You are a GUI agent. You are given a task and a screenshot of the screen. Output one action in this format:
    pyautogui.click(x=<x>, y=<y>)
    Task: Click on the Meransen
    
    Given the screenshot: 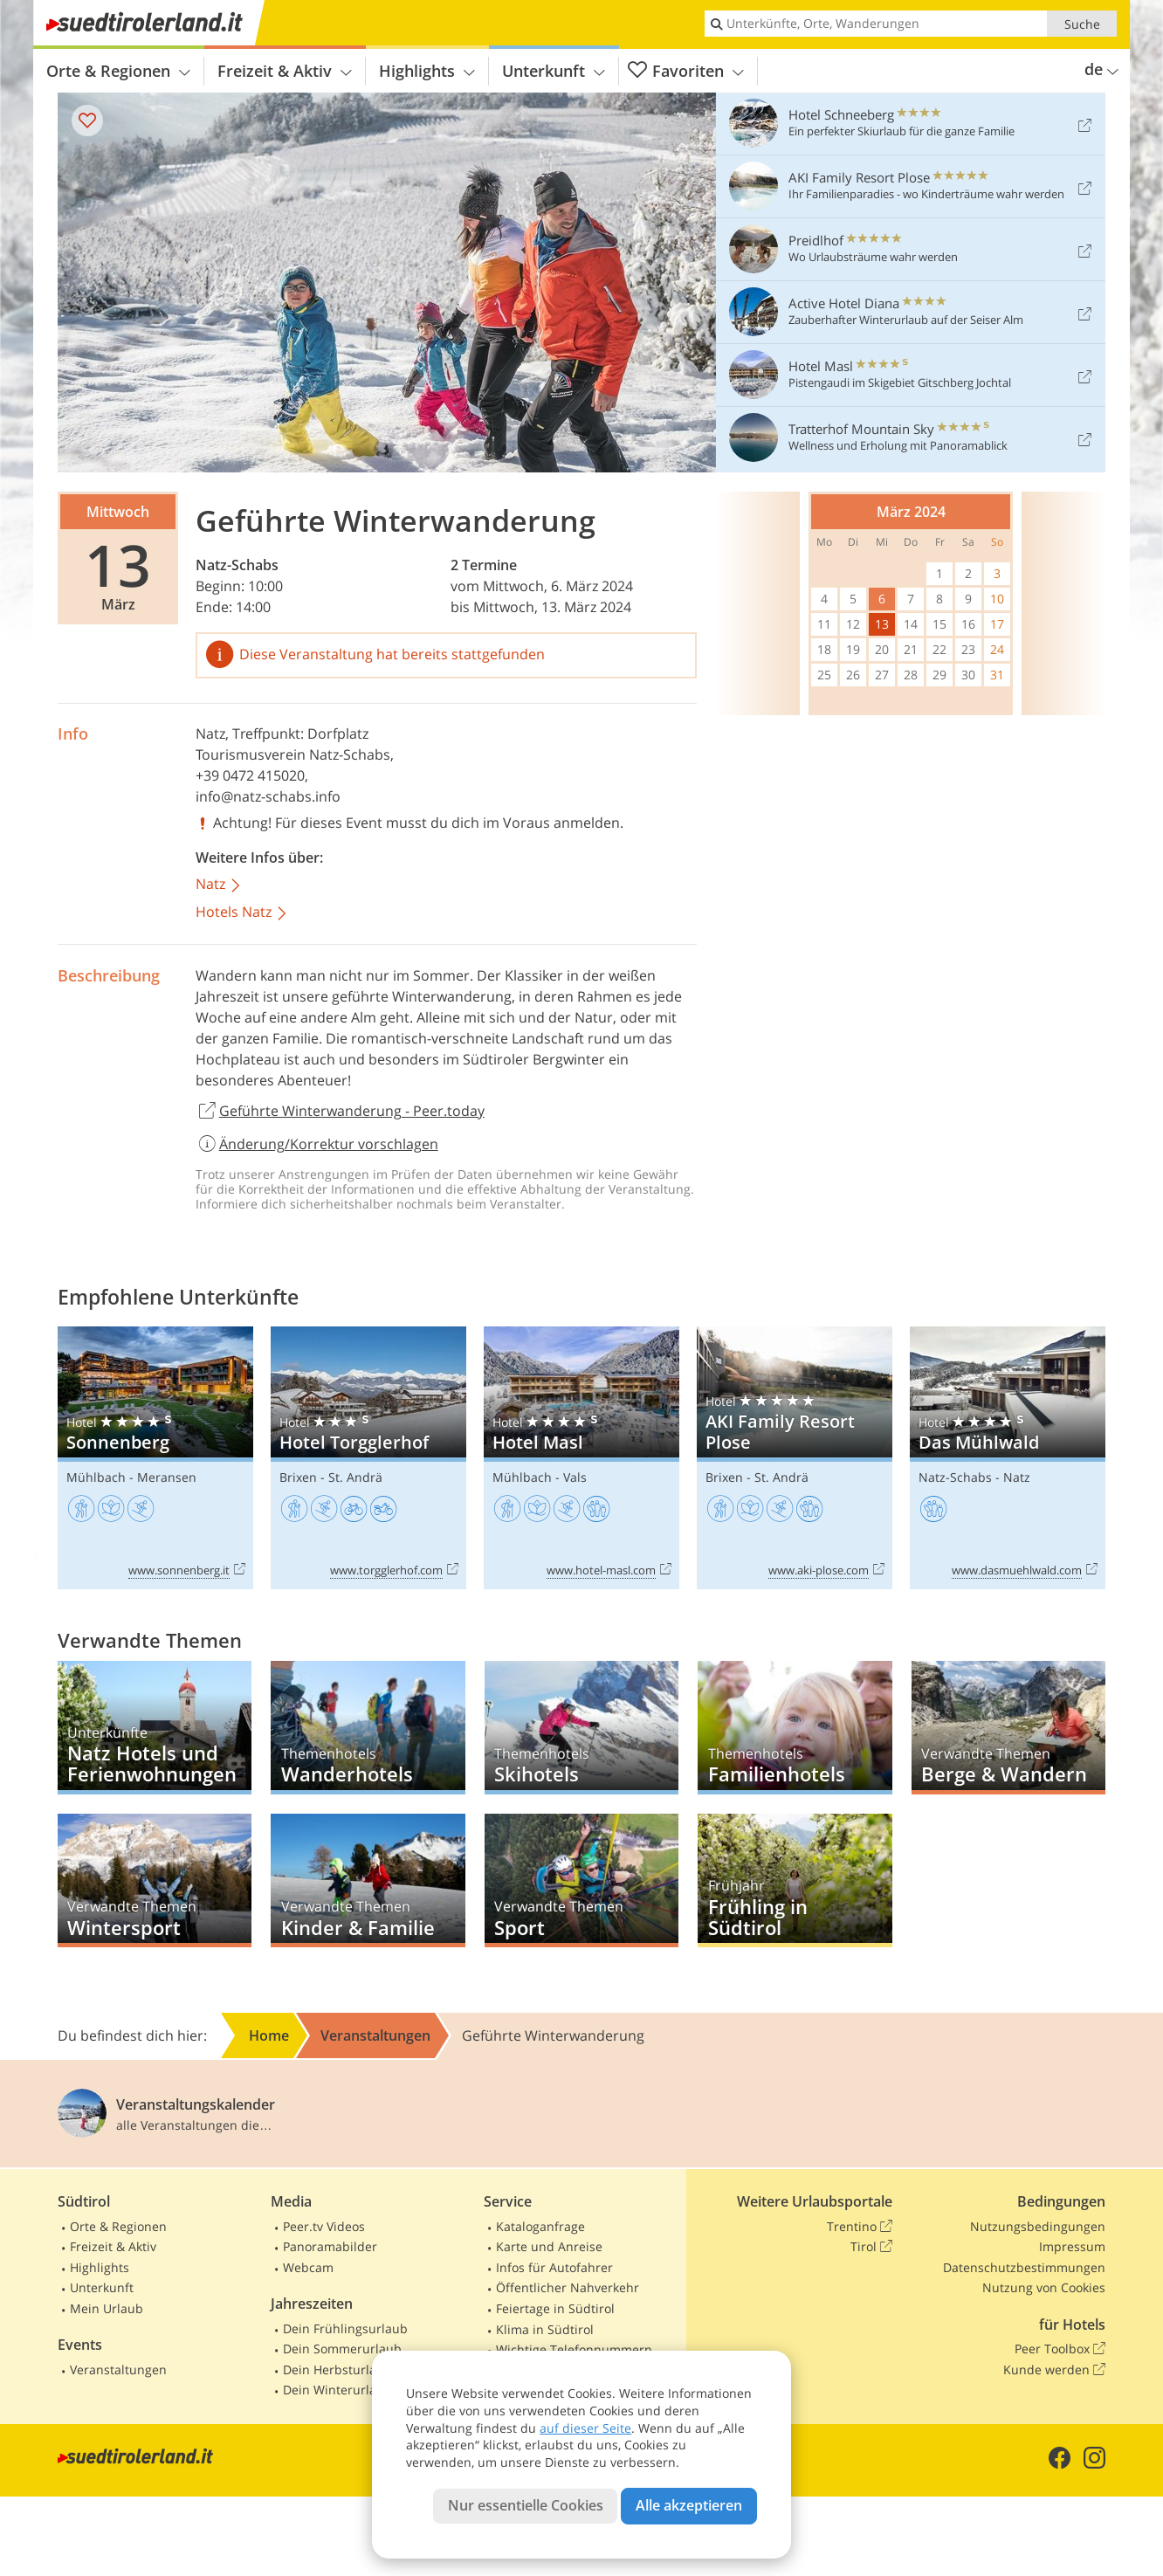 What is the action you would take?
    pyautogui.click(x=166, y=1477)
    